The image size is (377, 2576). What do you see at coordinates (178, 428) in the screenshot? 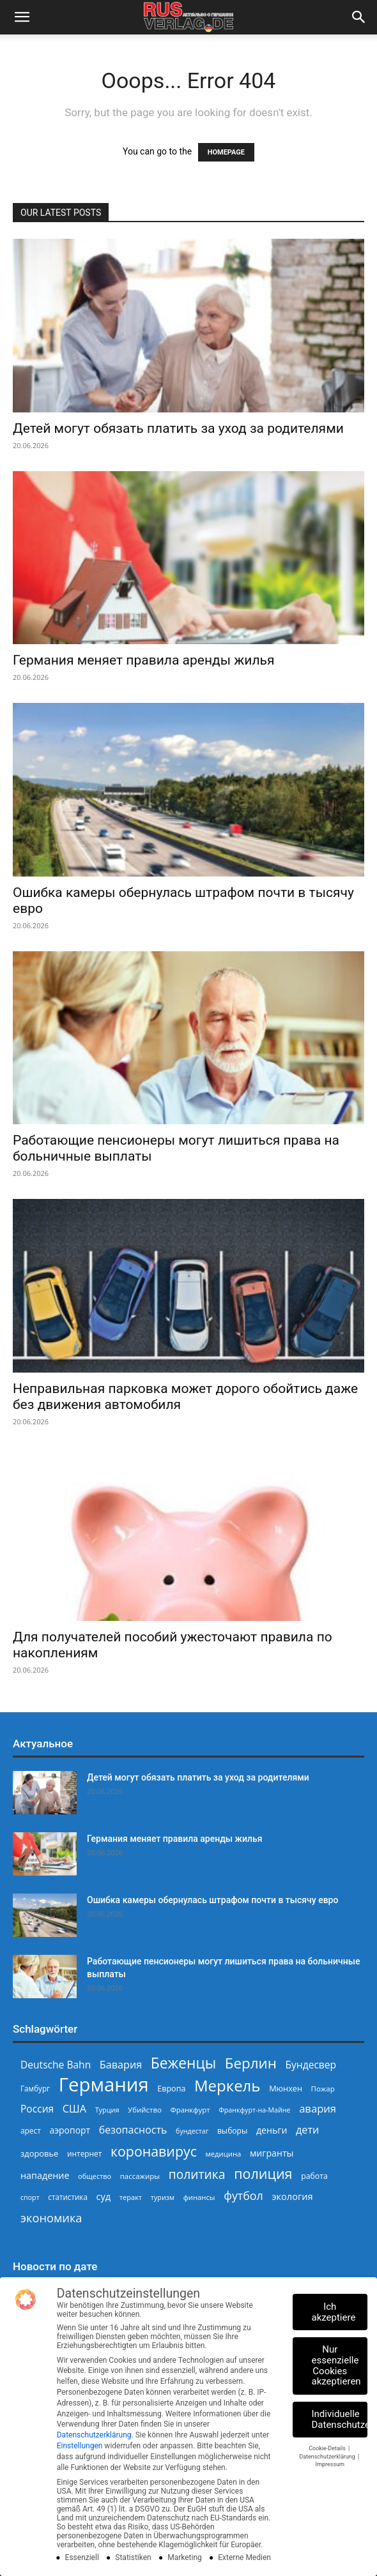
I see `Детей могут обязать платить за уход за родителями` at bounding box center [178, 428].